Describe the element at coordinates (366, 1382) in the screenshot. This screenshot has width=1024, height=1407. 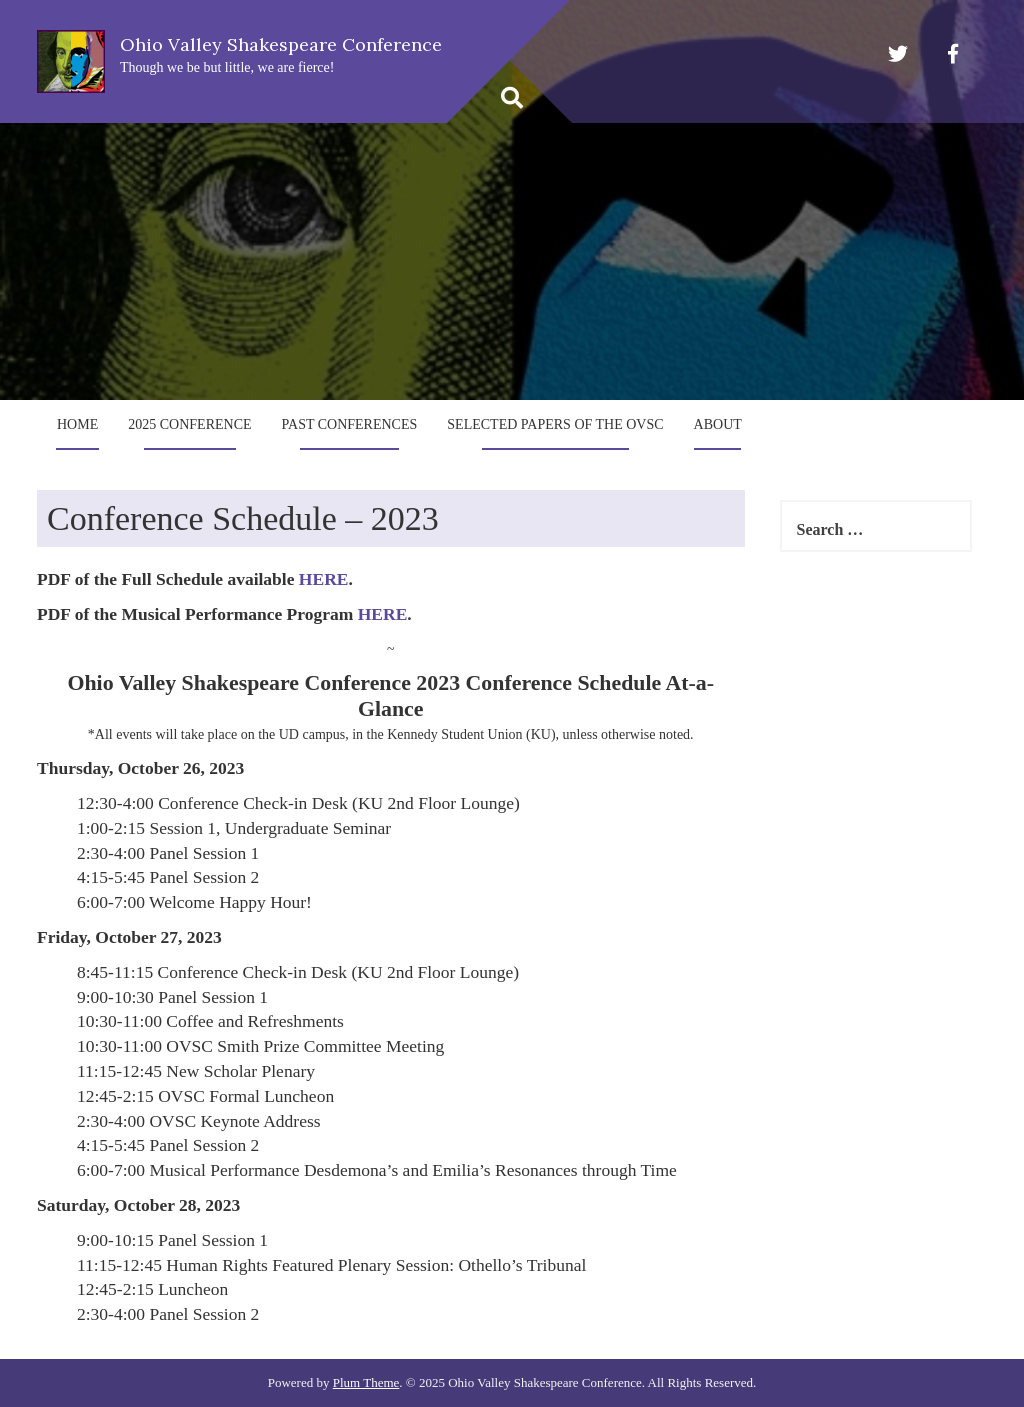
I see `Plum Theme` at that location.